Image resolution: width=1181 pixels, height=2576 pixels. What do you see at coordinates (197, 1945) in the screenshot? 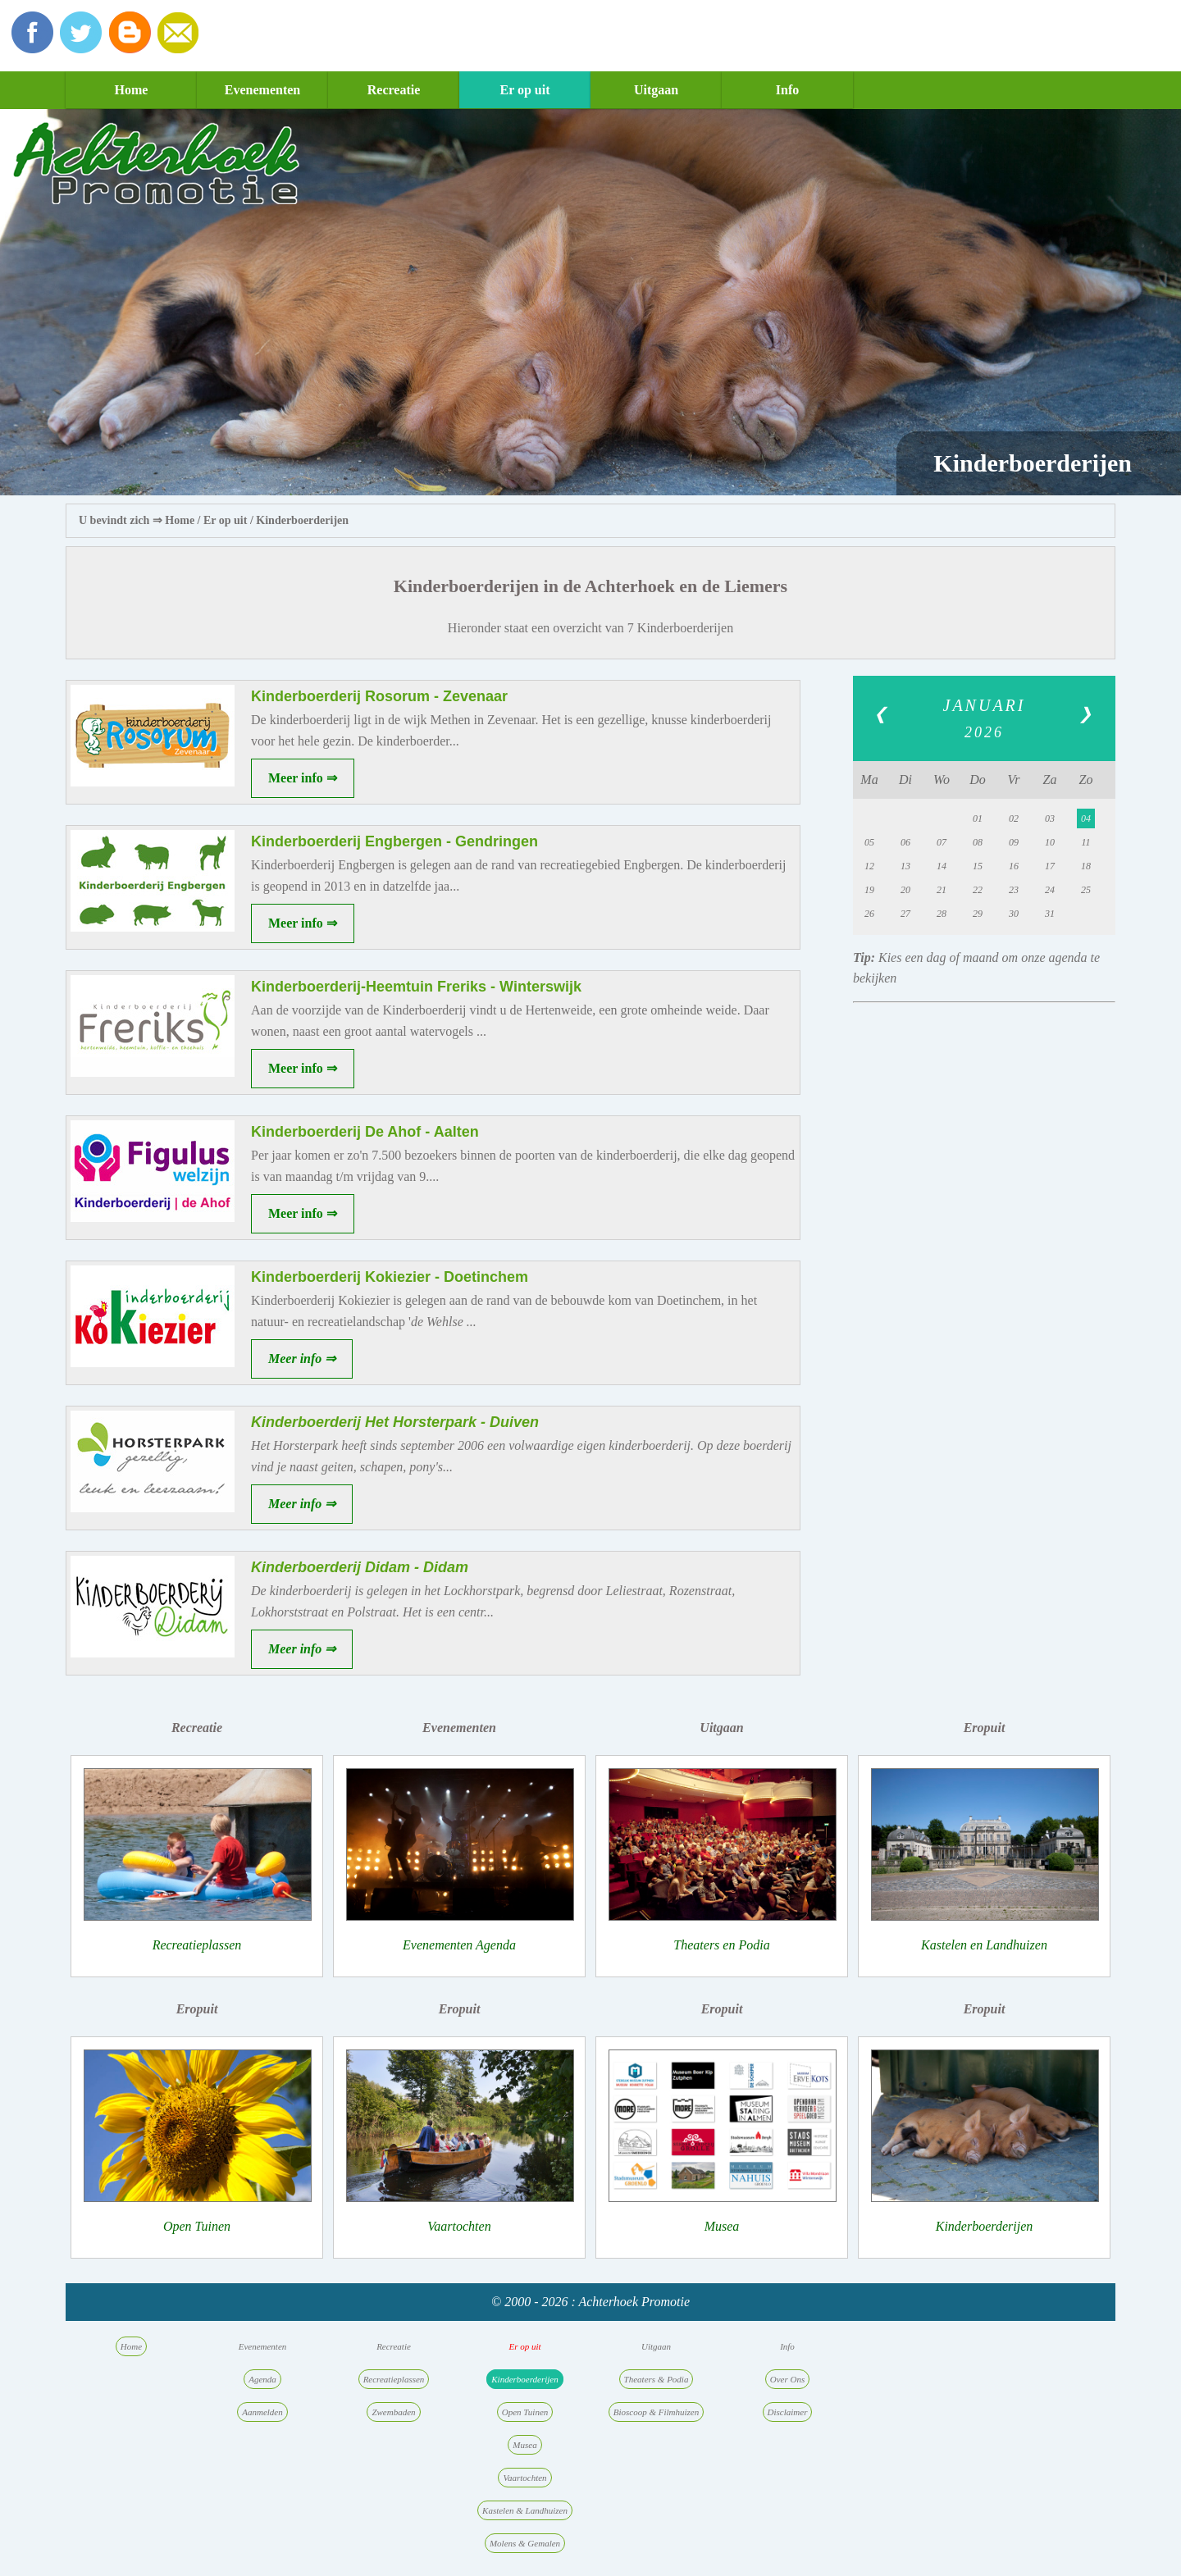
I see `Recreatieplassen` at bounding box center [197, 1945].